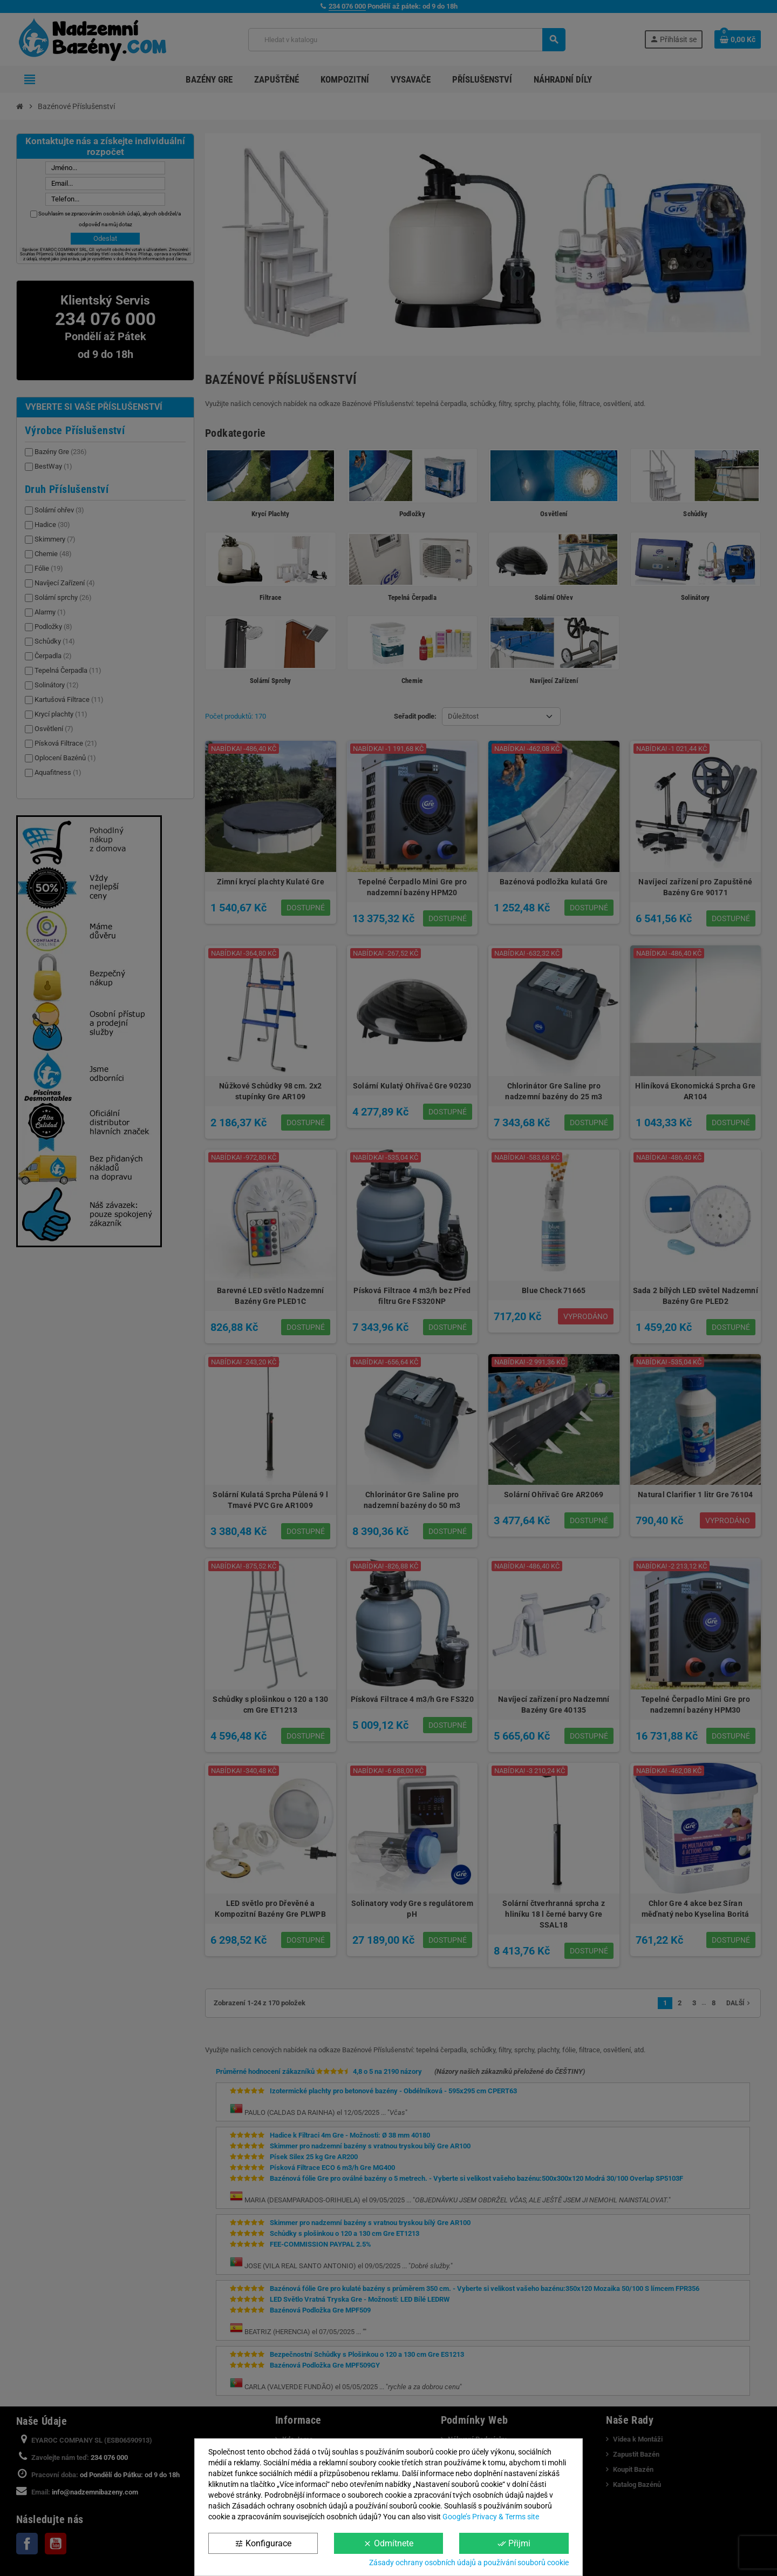 This screenshot has height=2576, width=777. I want to click on Zásady ochrany osobních údajů a používání souborů cookie, so click(469, 2562).